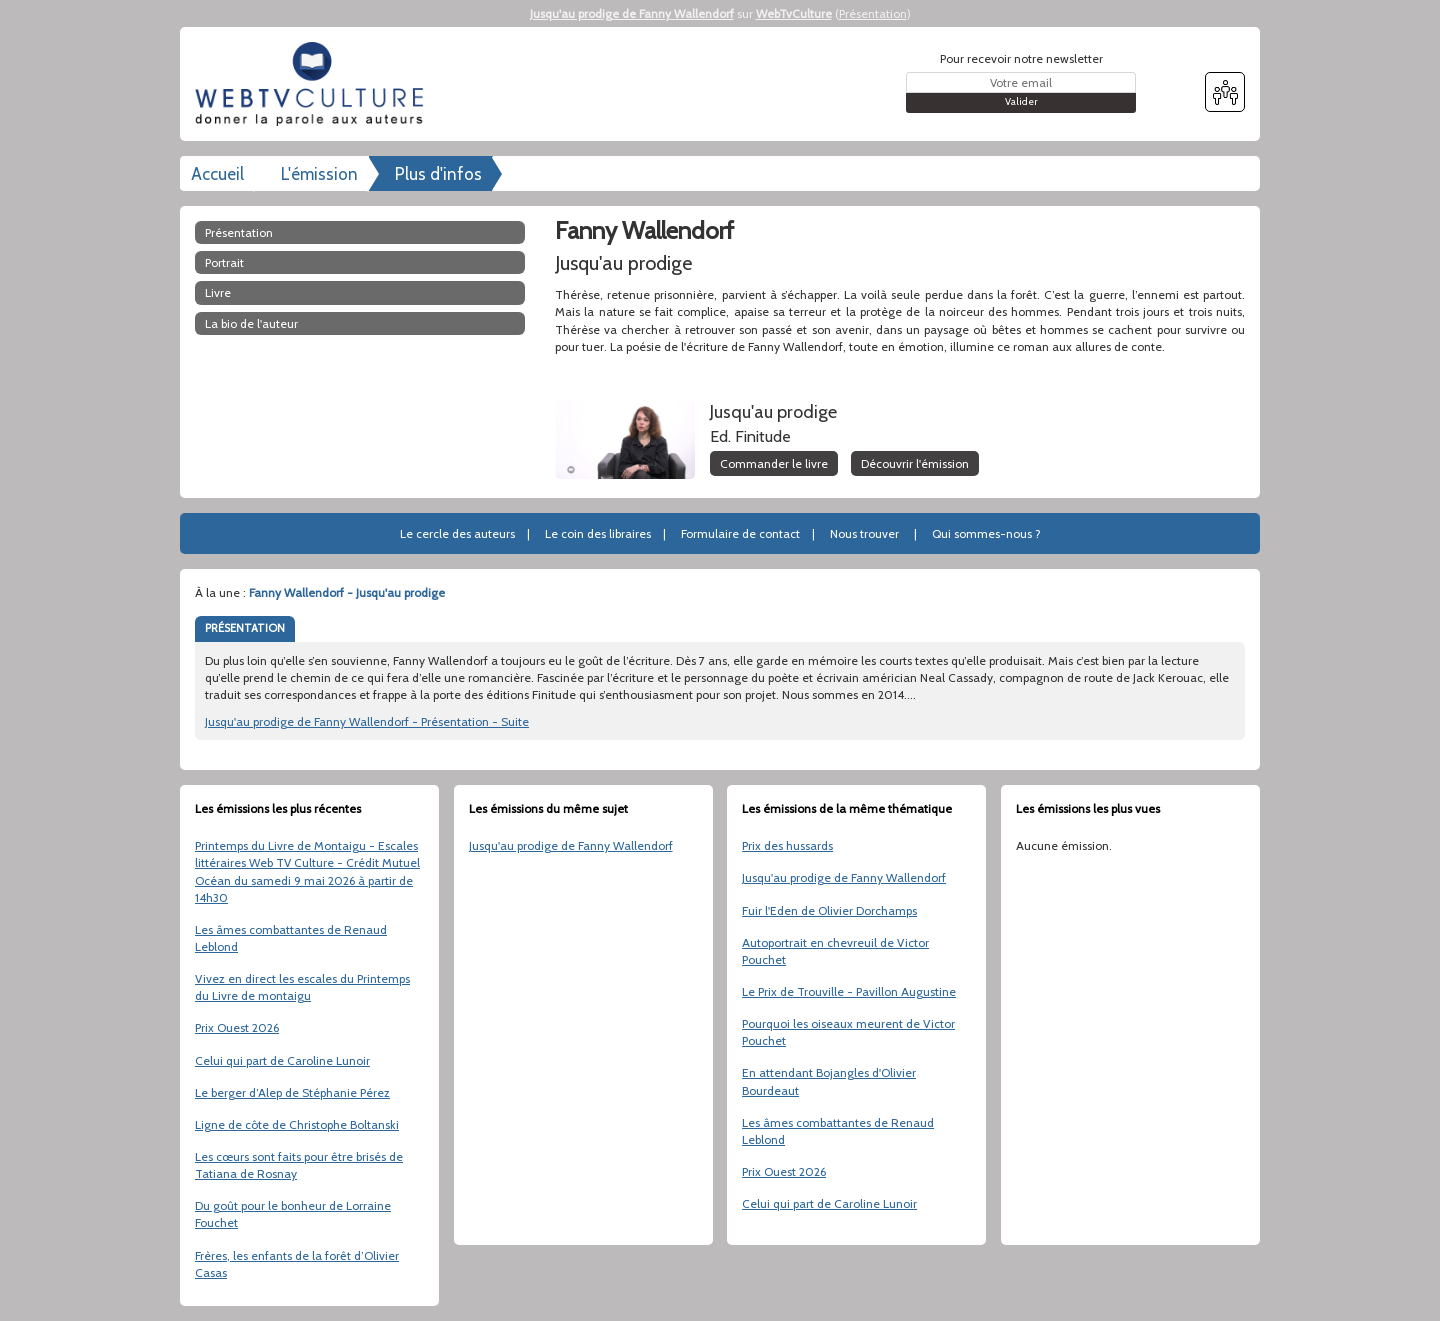 Image resolution: width=1440 pixels, height=1321 pixels. What do you see at coordinates (217, 174) in the screenshot?
I see `Accueil` at bounding box center [217, 174].